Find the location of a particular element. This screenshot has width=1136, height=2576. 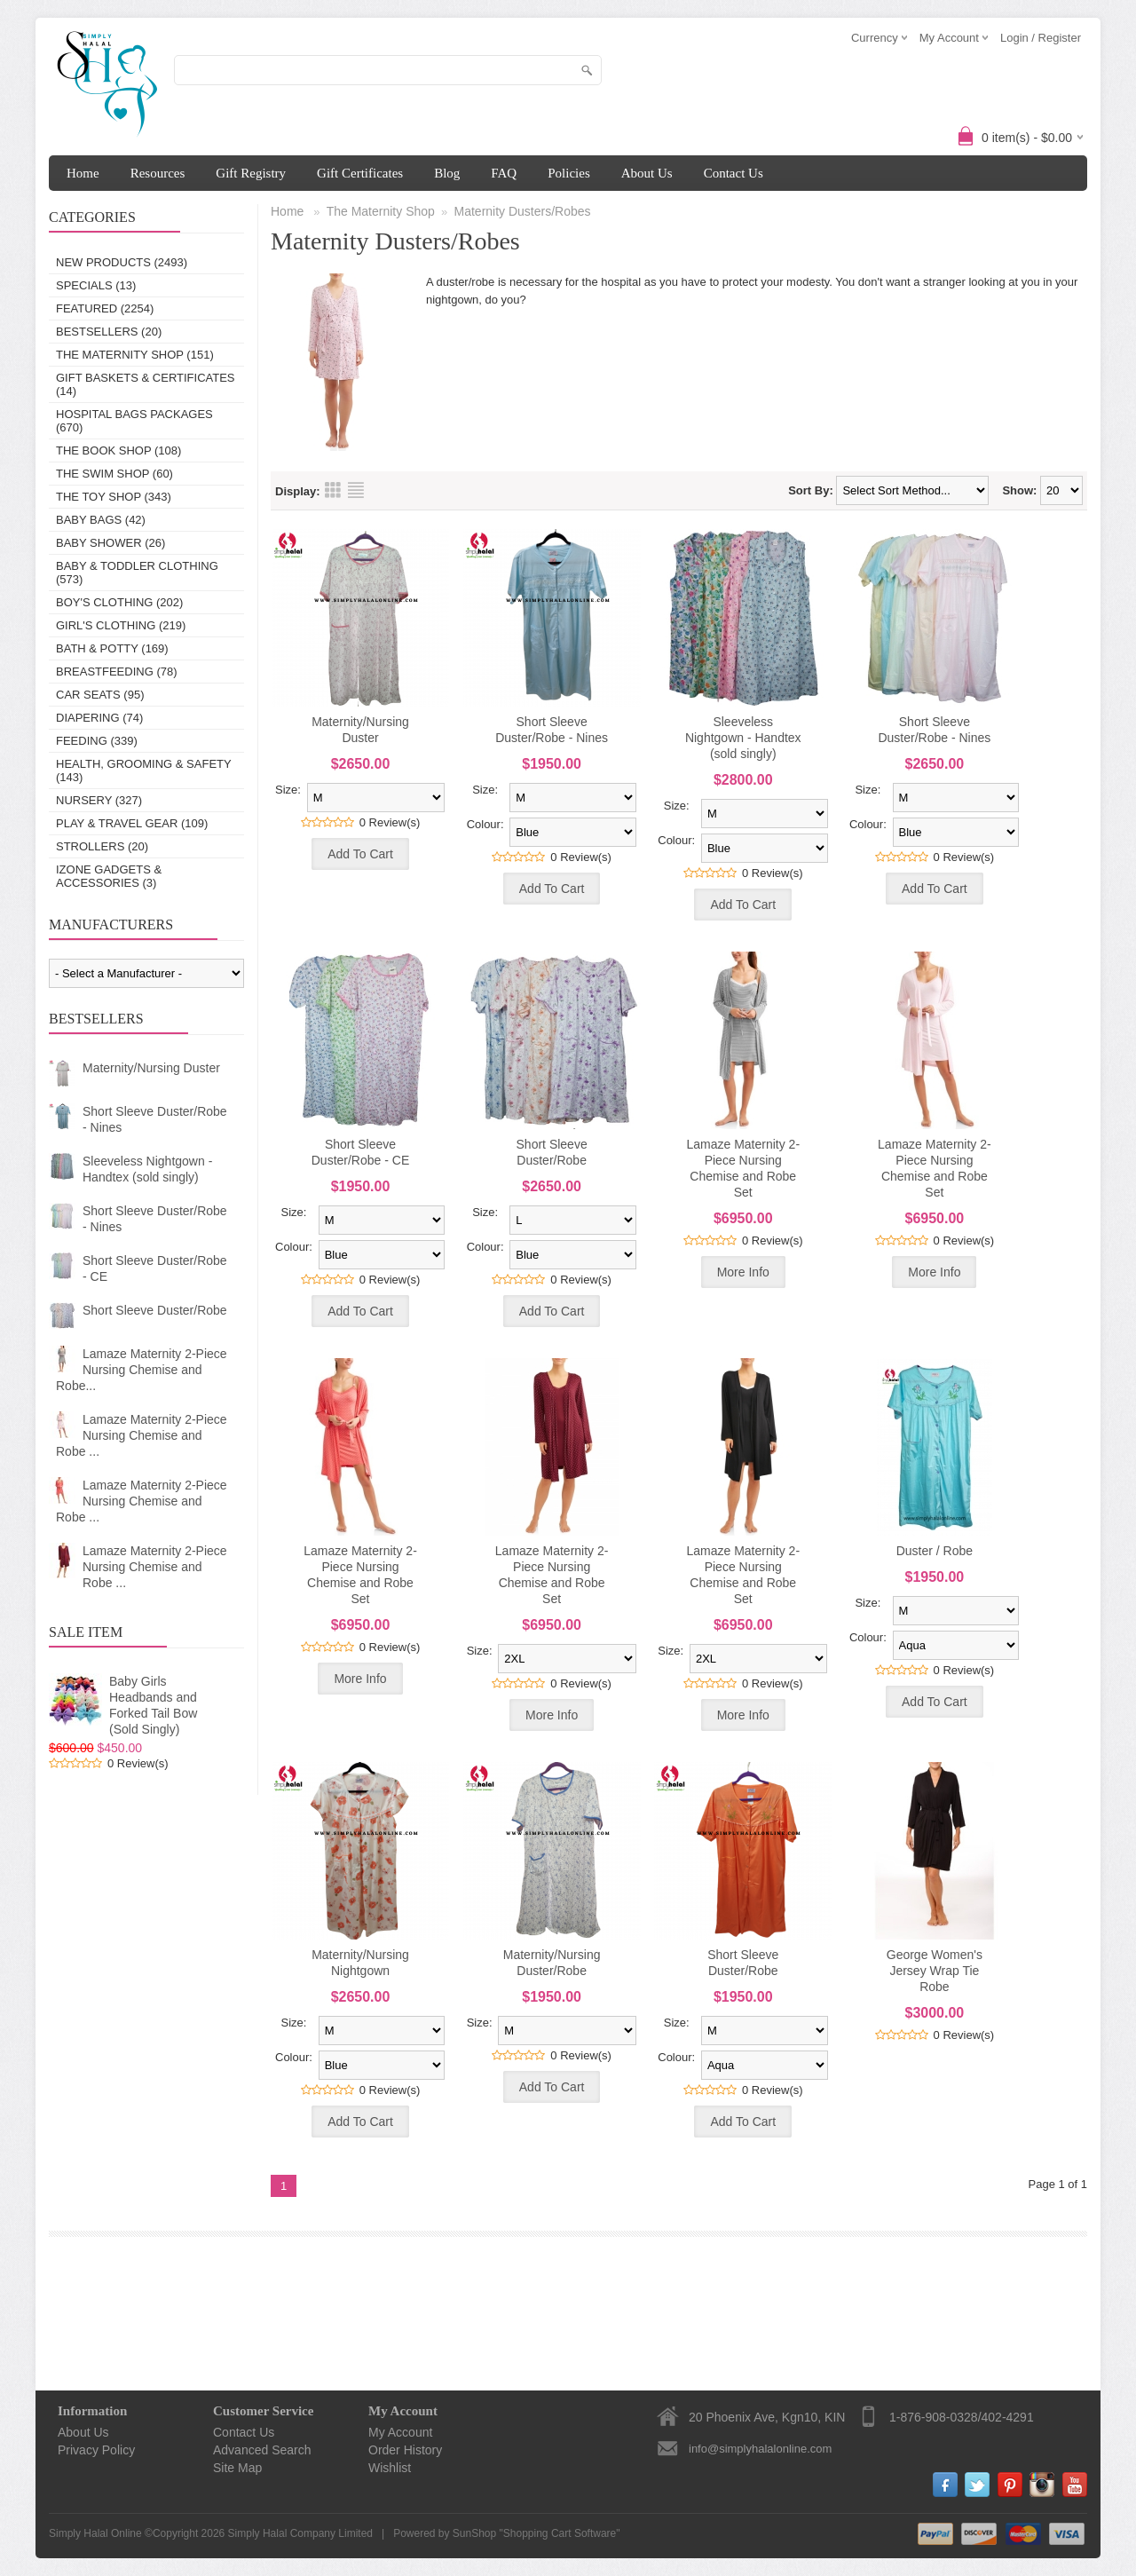

Diapering (74) is located at coordinates (99, 717).